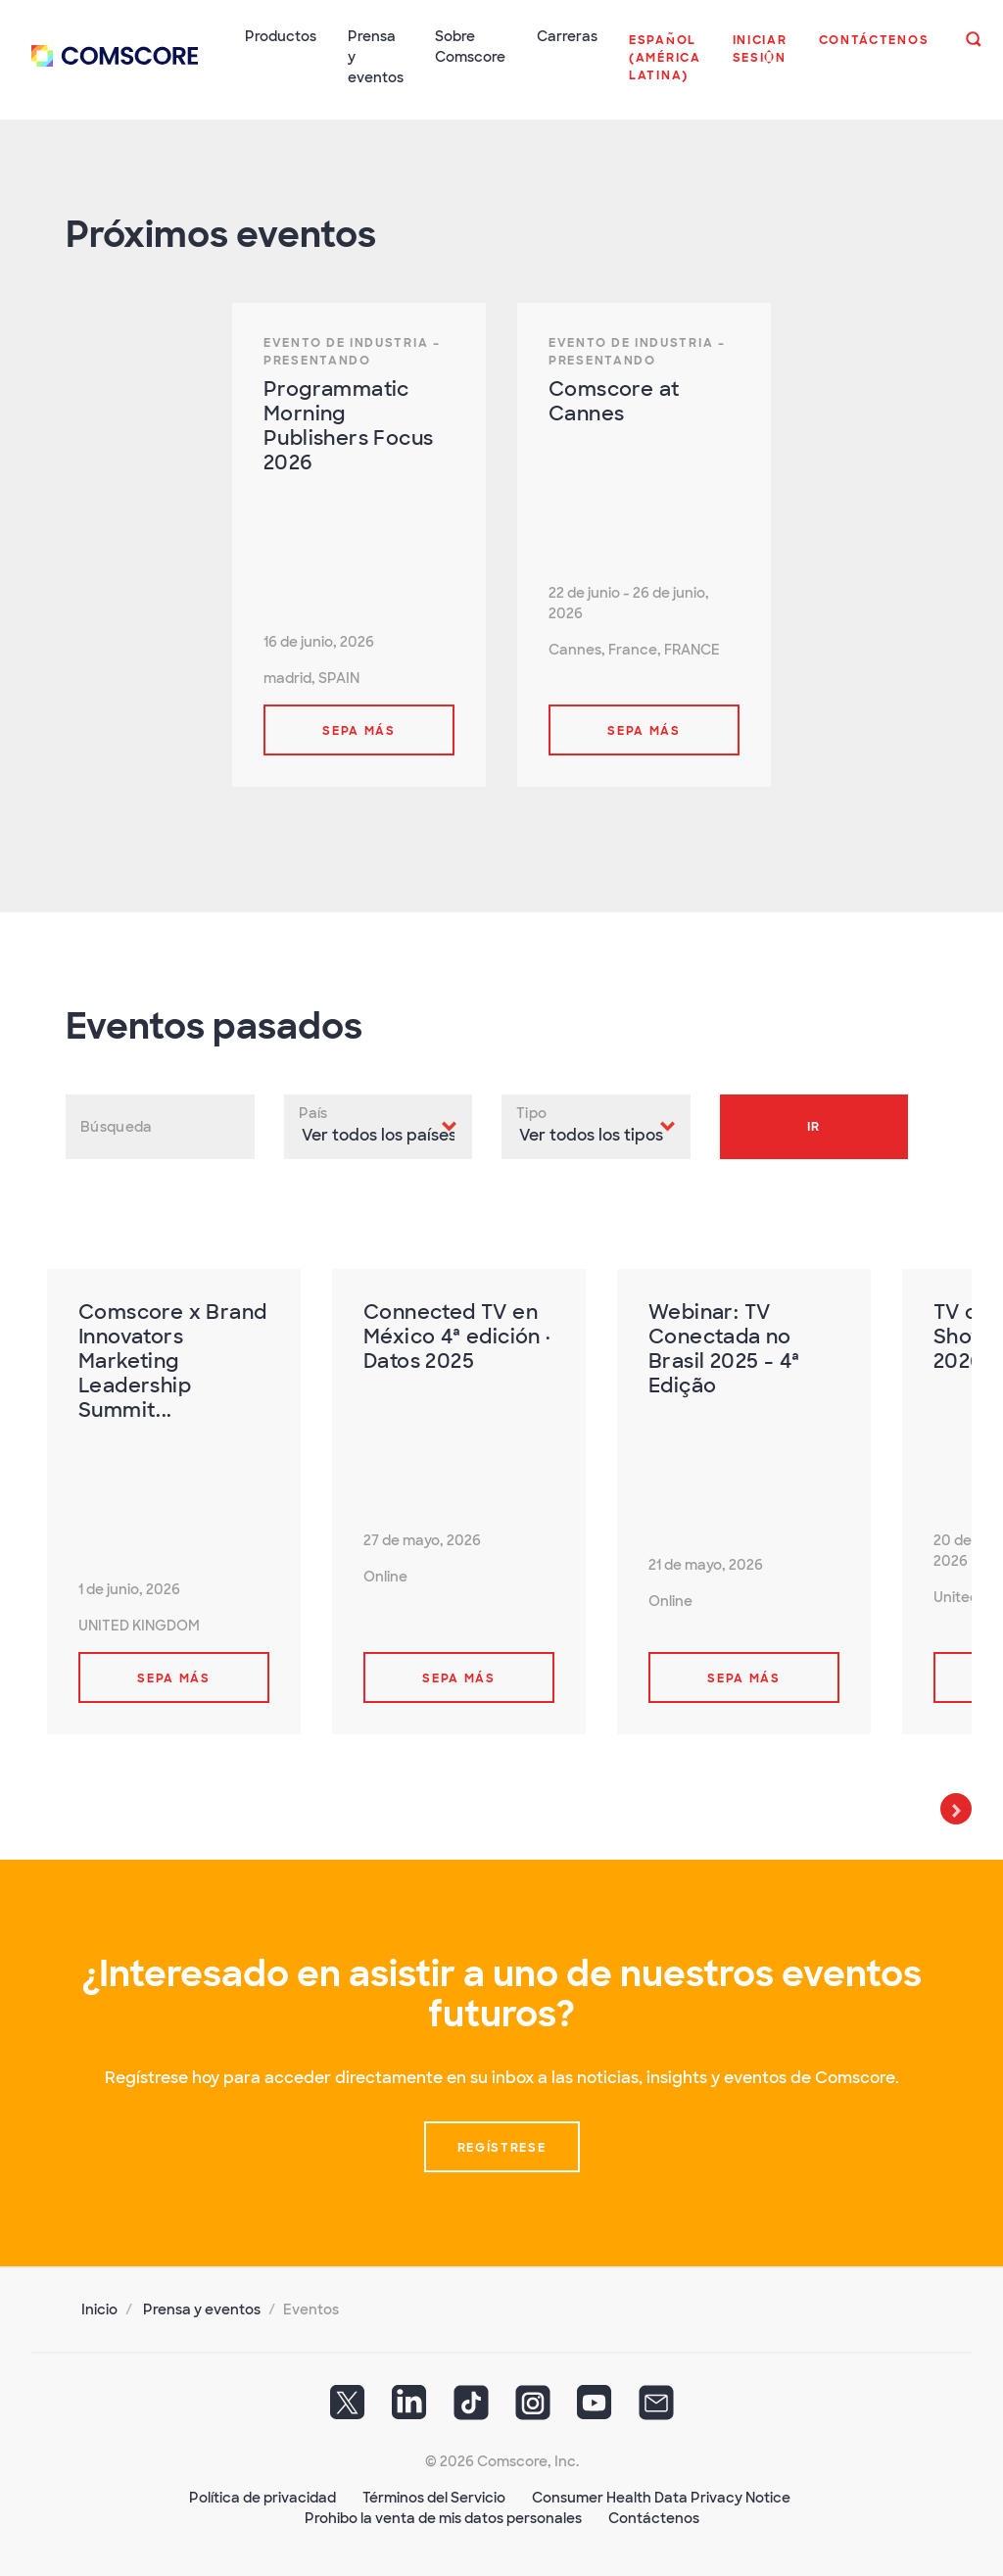 The width and height of the screenshot is (1003, 2576). What do you see at coordinates (262, 2497) in the screenshot?
I see `Política de privacidad` at bounding box center [262, 2497].